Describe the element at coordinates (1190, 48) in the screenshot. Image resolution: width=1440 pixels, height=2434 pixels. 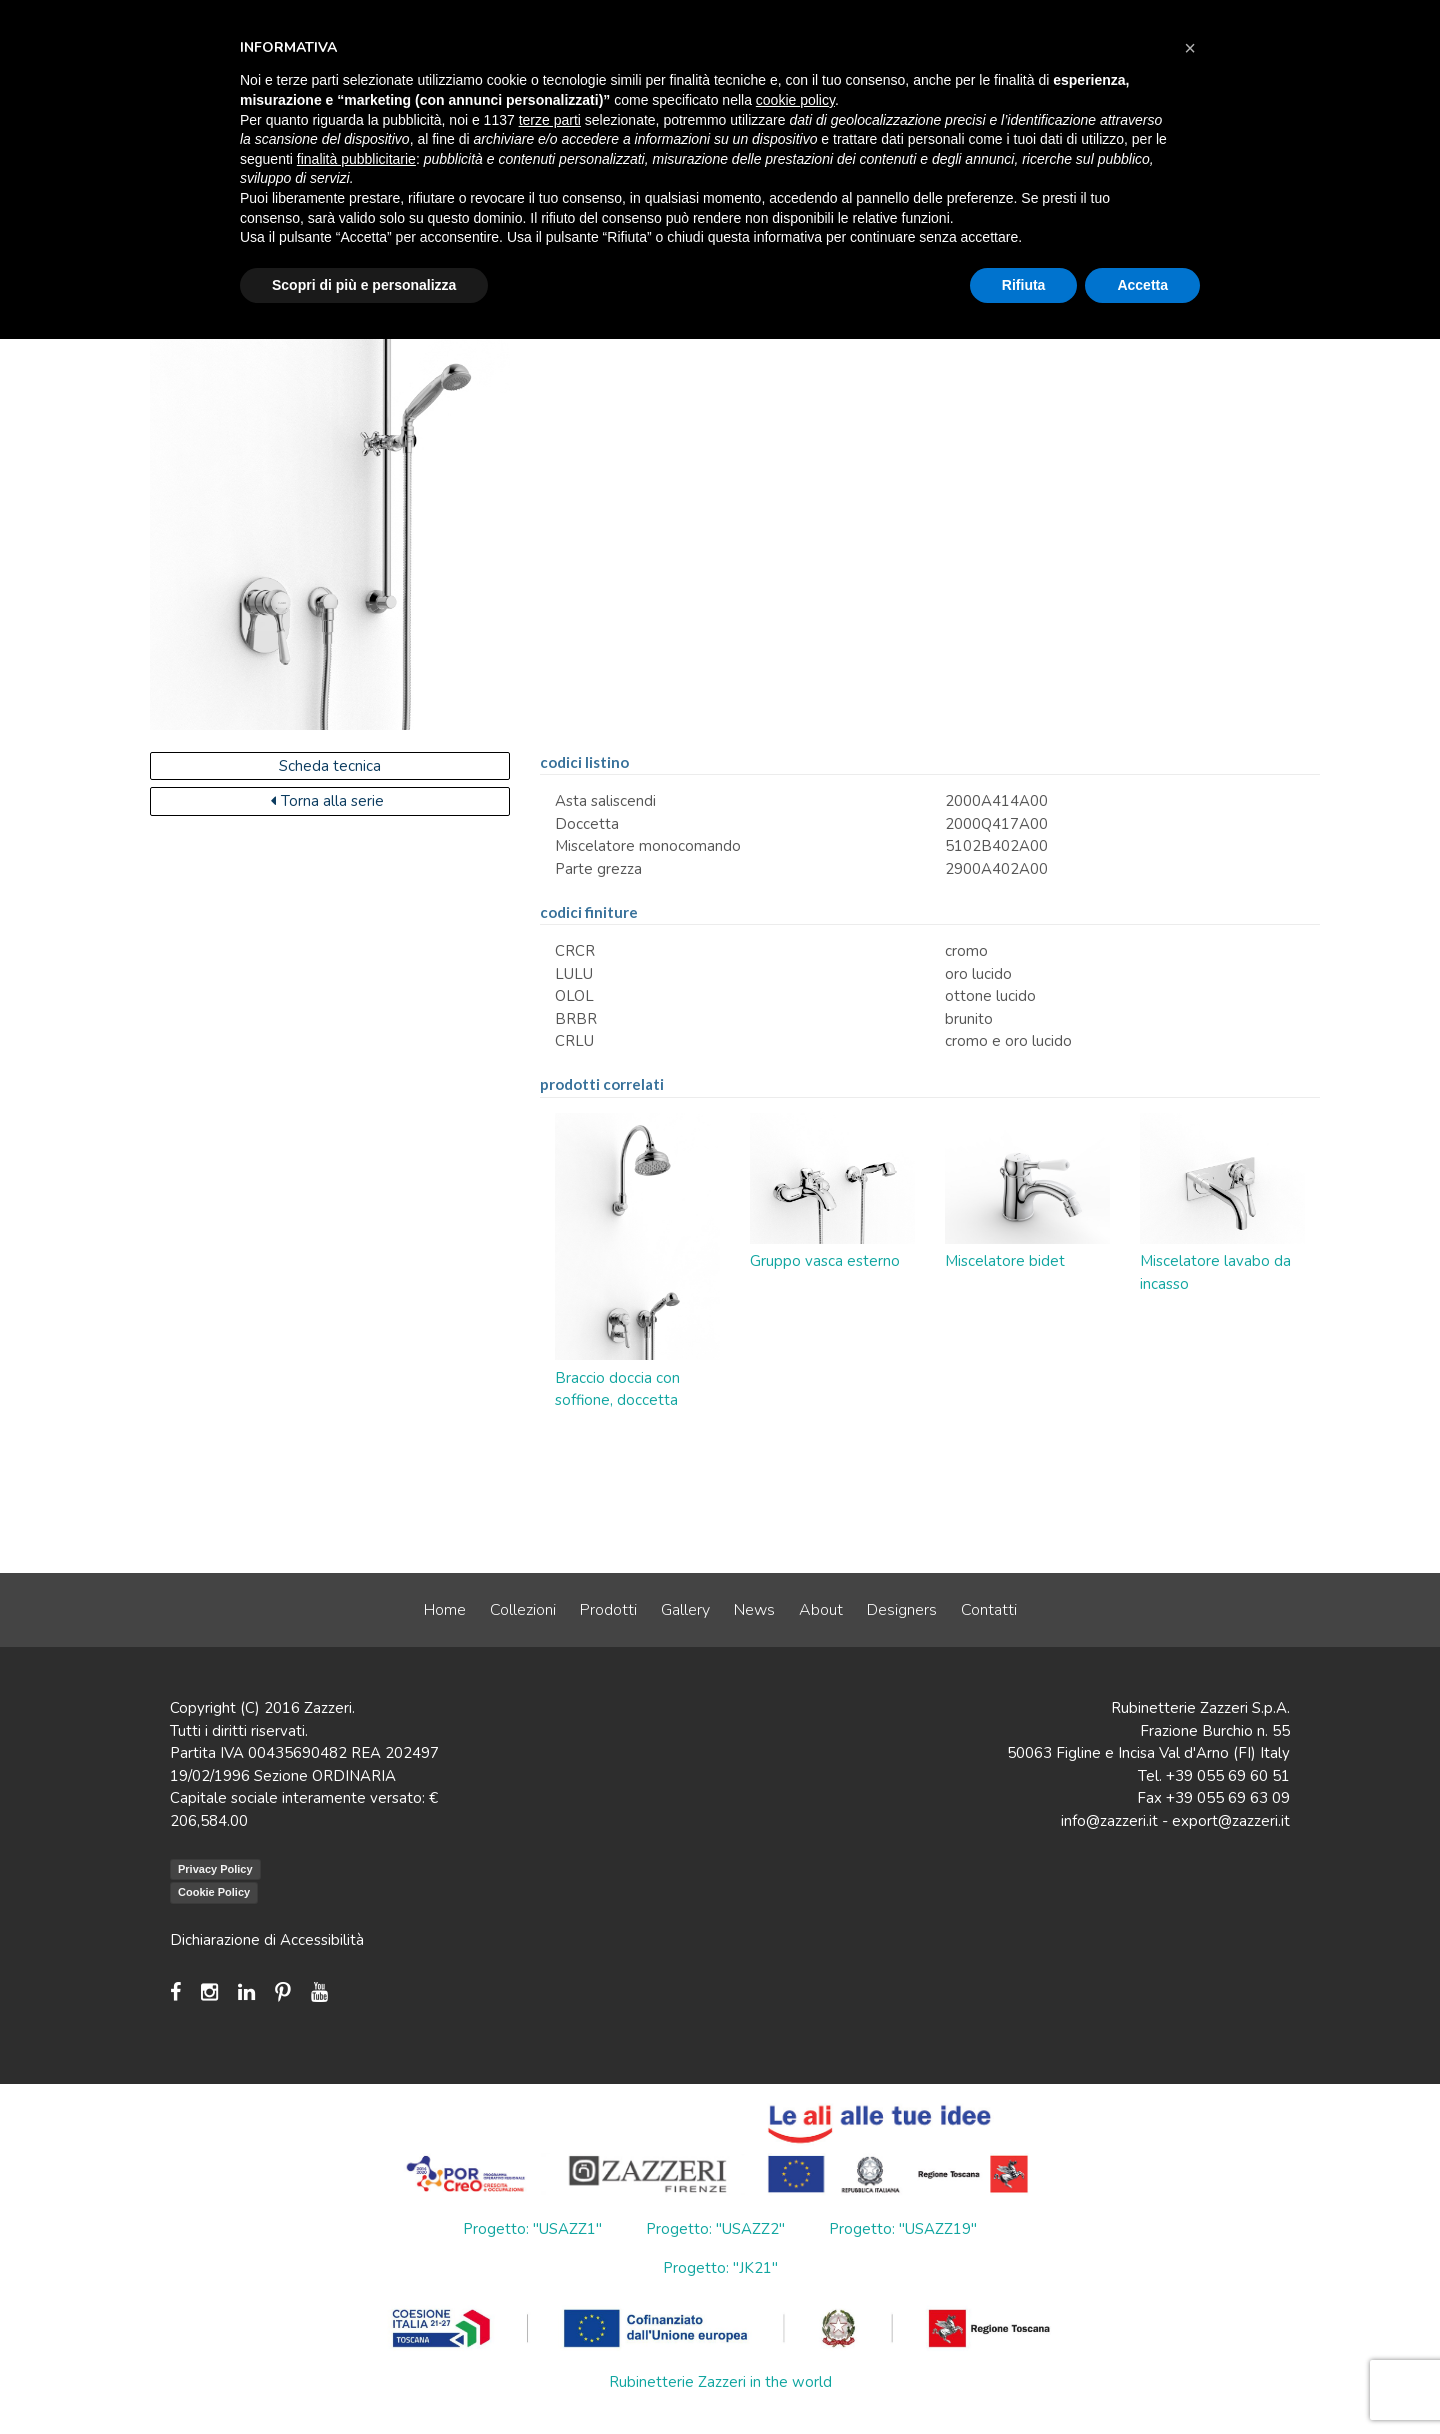
I see `[button]` at that location.